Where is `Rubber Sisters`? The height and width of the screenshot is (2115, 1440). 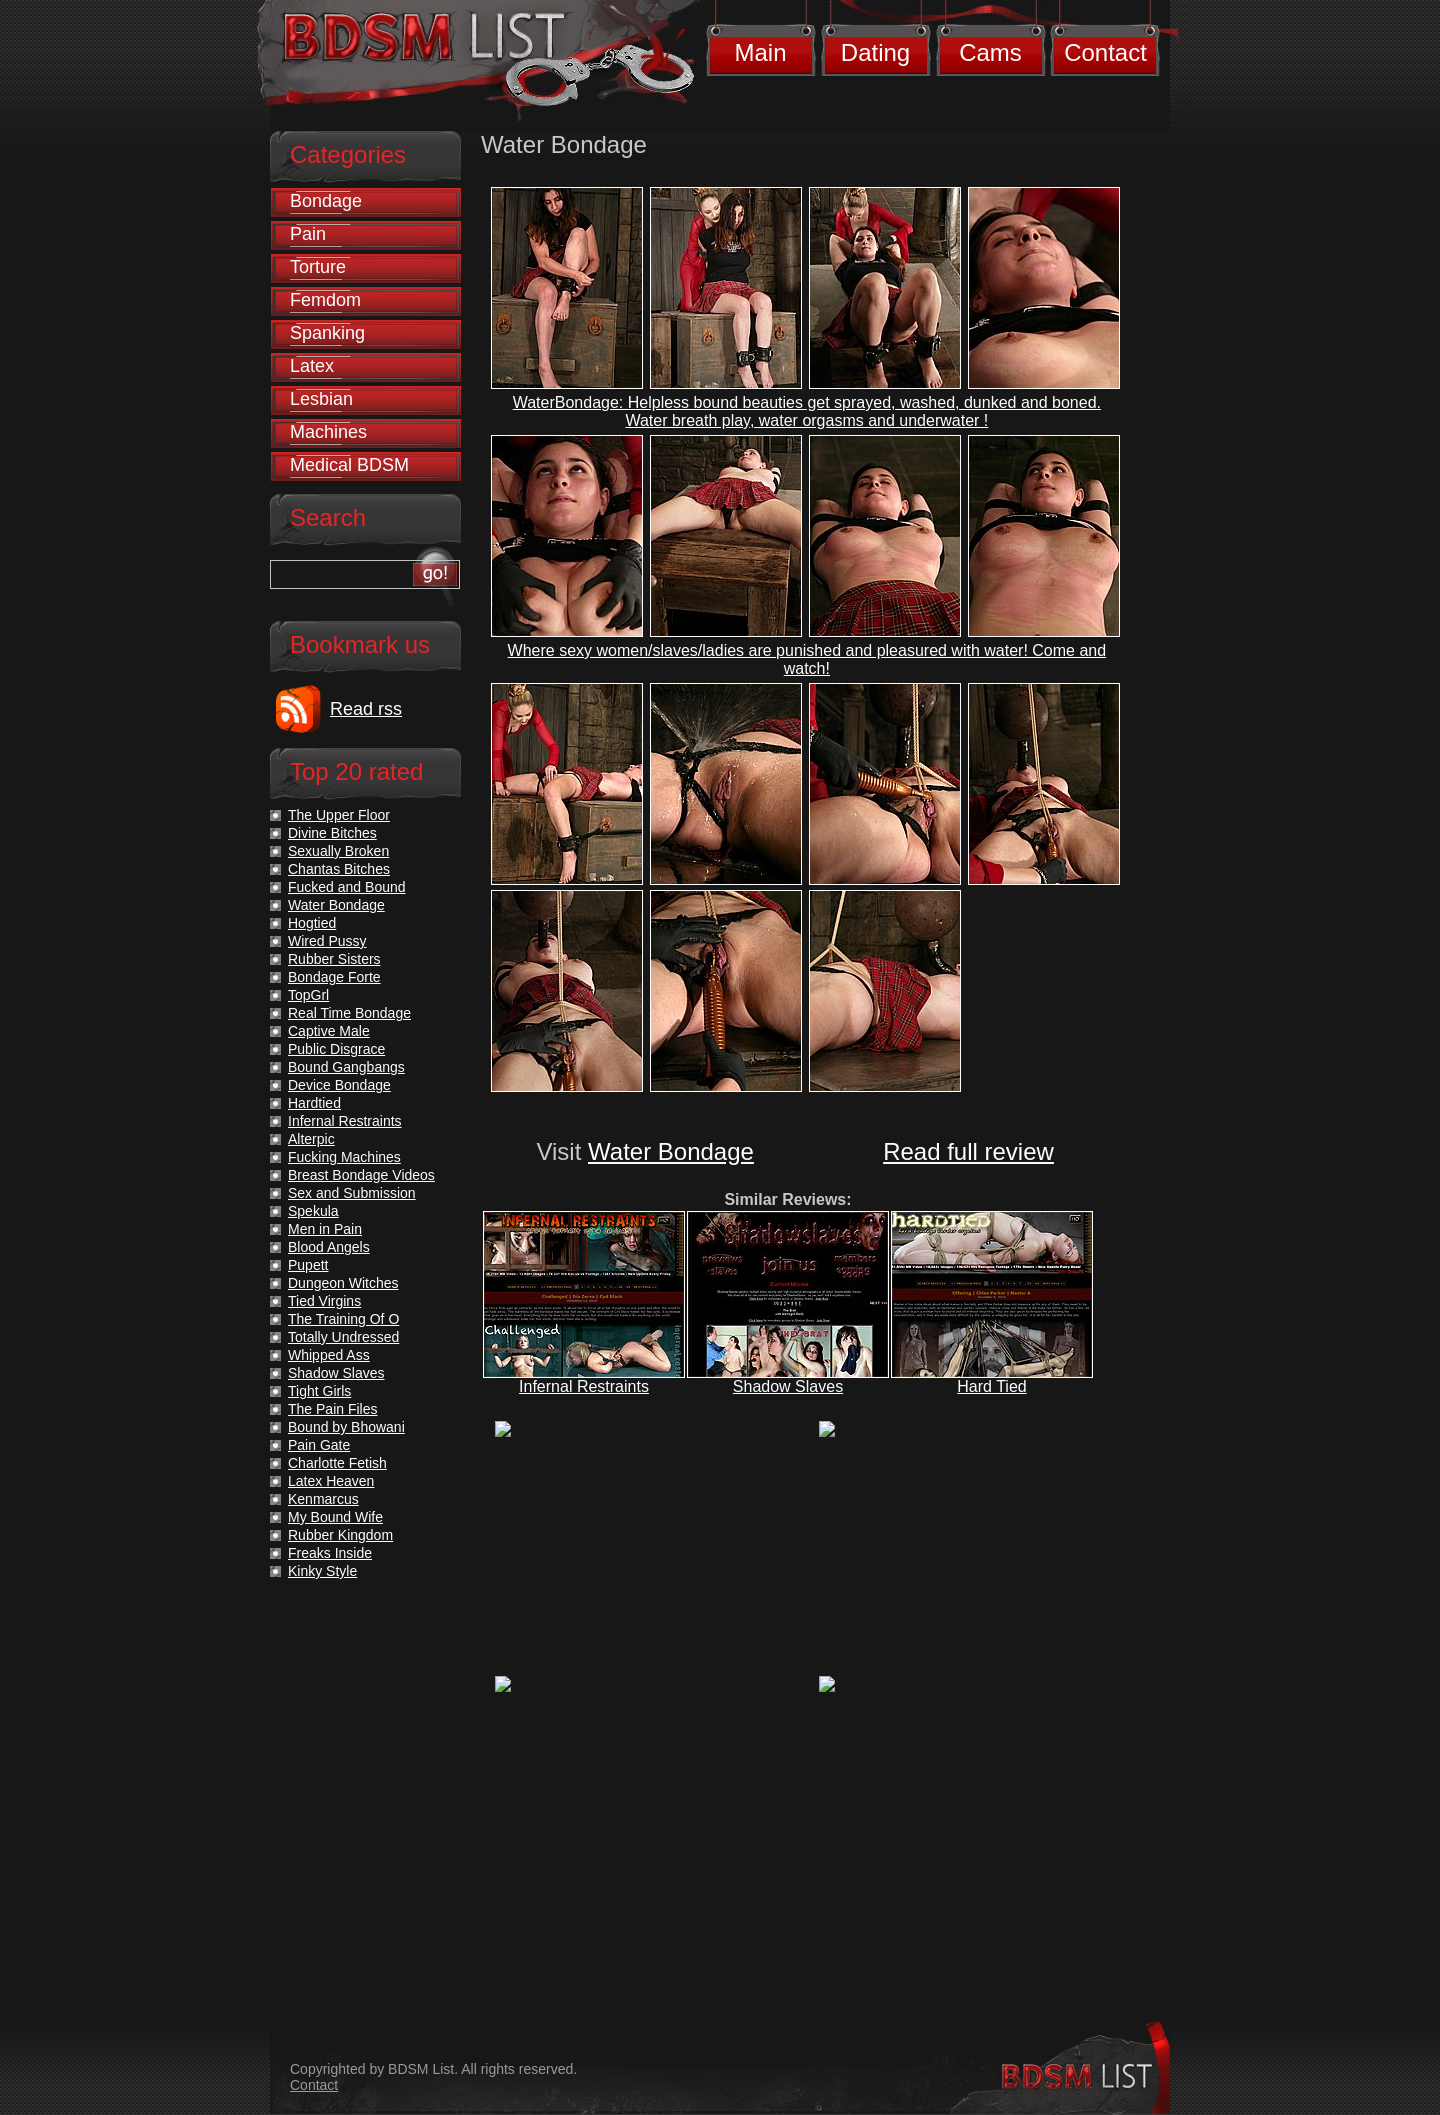 Rubber Sisters is located at coordinates (334, 959).